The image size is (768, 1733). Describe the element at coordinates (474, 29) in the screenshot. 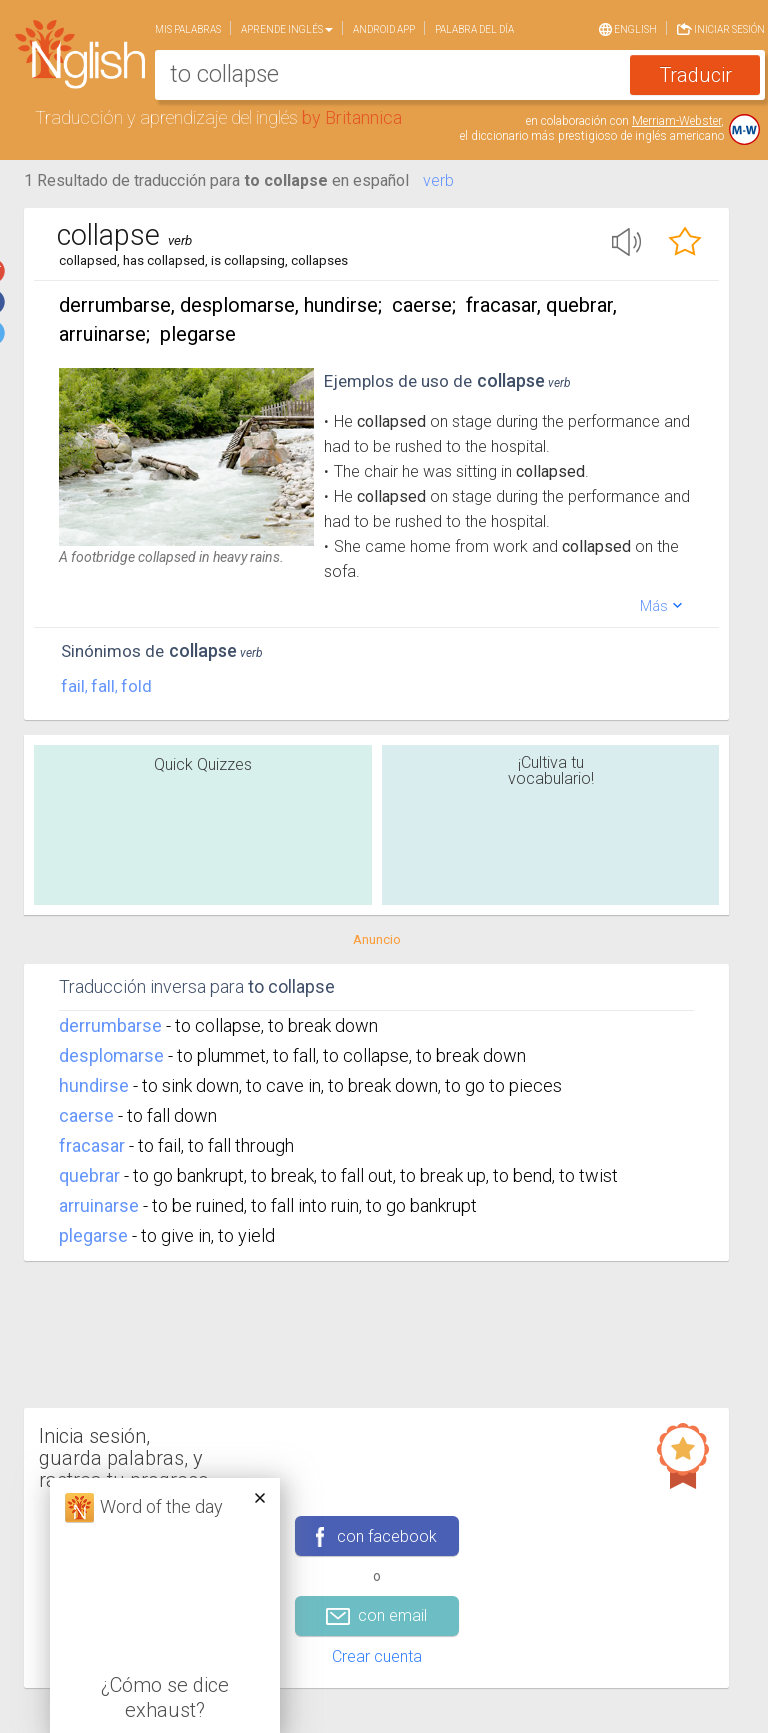

I see `Palabra del día` at that location.